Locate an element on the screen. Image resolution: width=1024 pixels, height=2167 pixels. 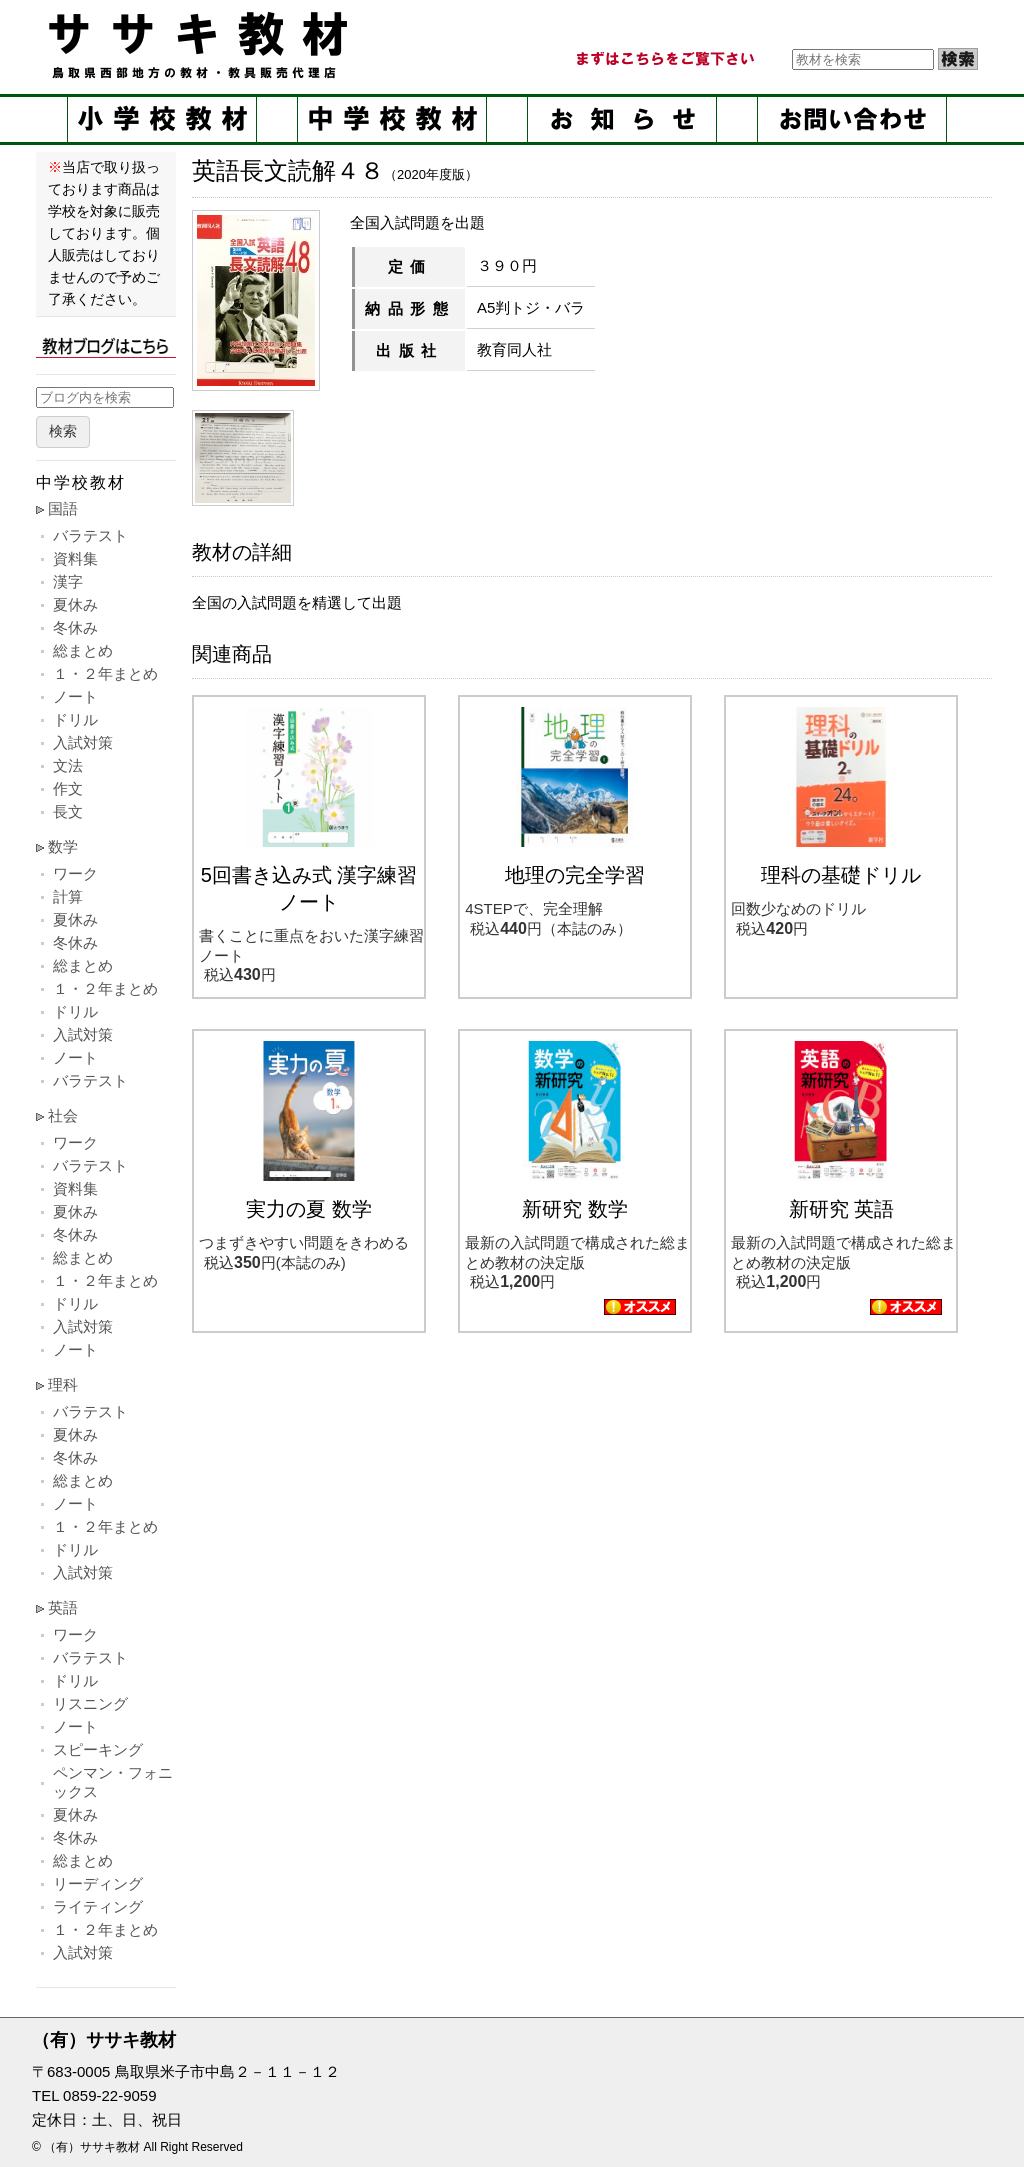
夏休み is located at coordinates (75, 604).